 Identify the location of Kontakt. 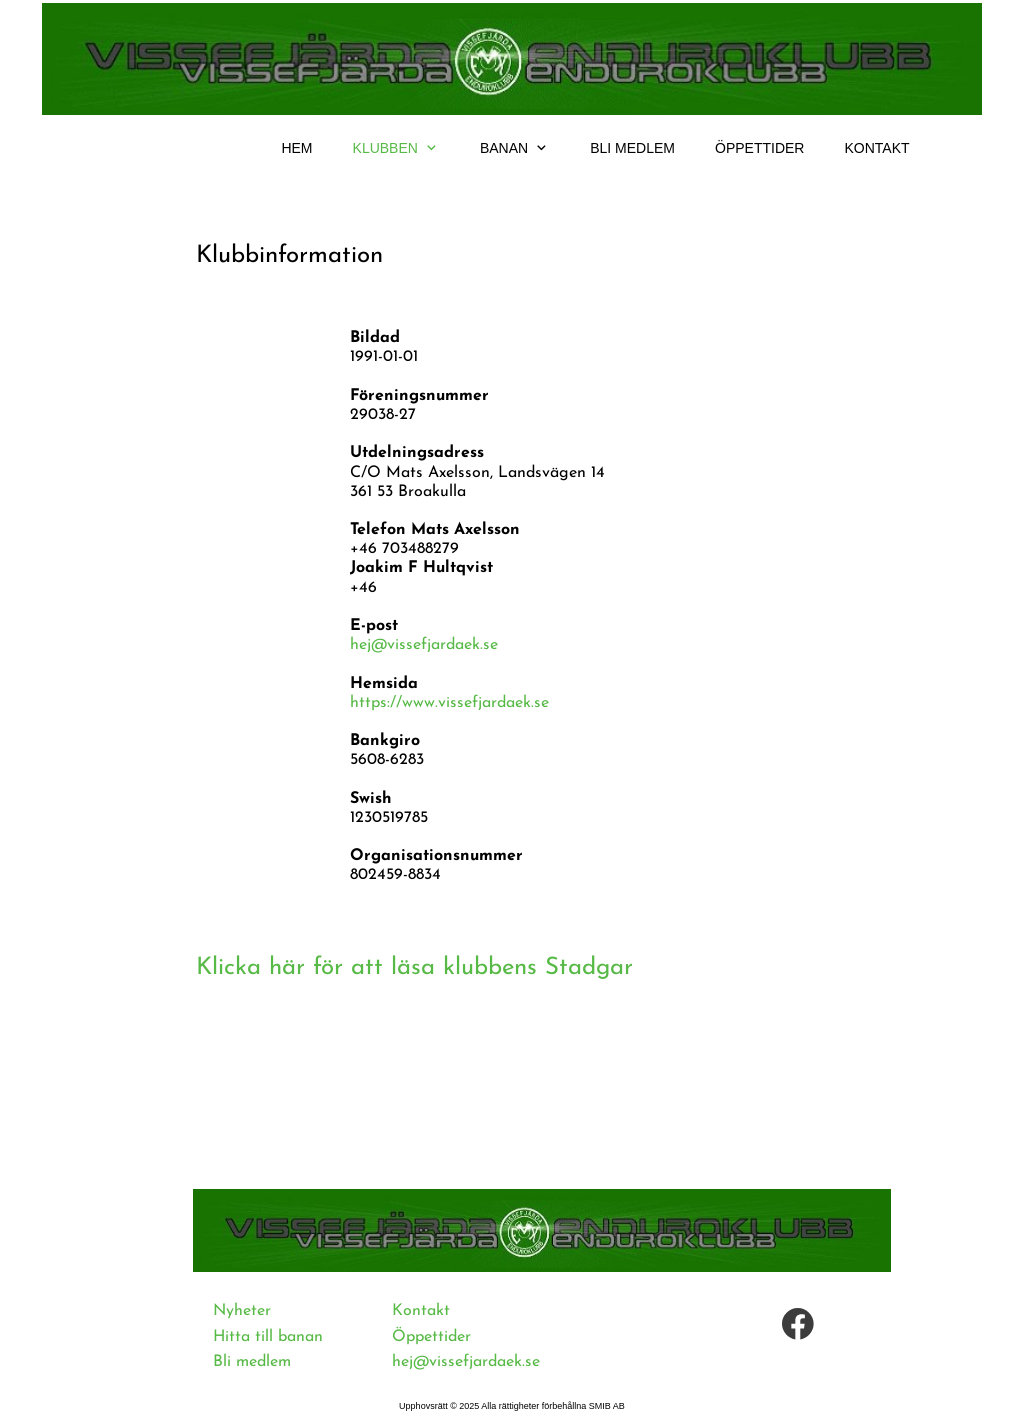
(421, 1311).